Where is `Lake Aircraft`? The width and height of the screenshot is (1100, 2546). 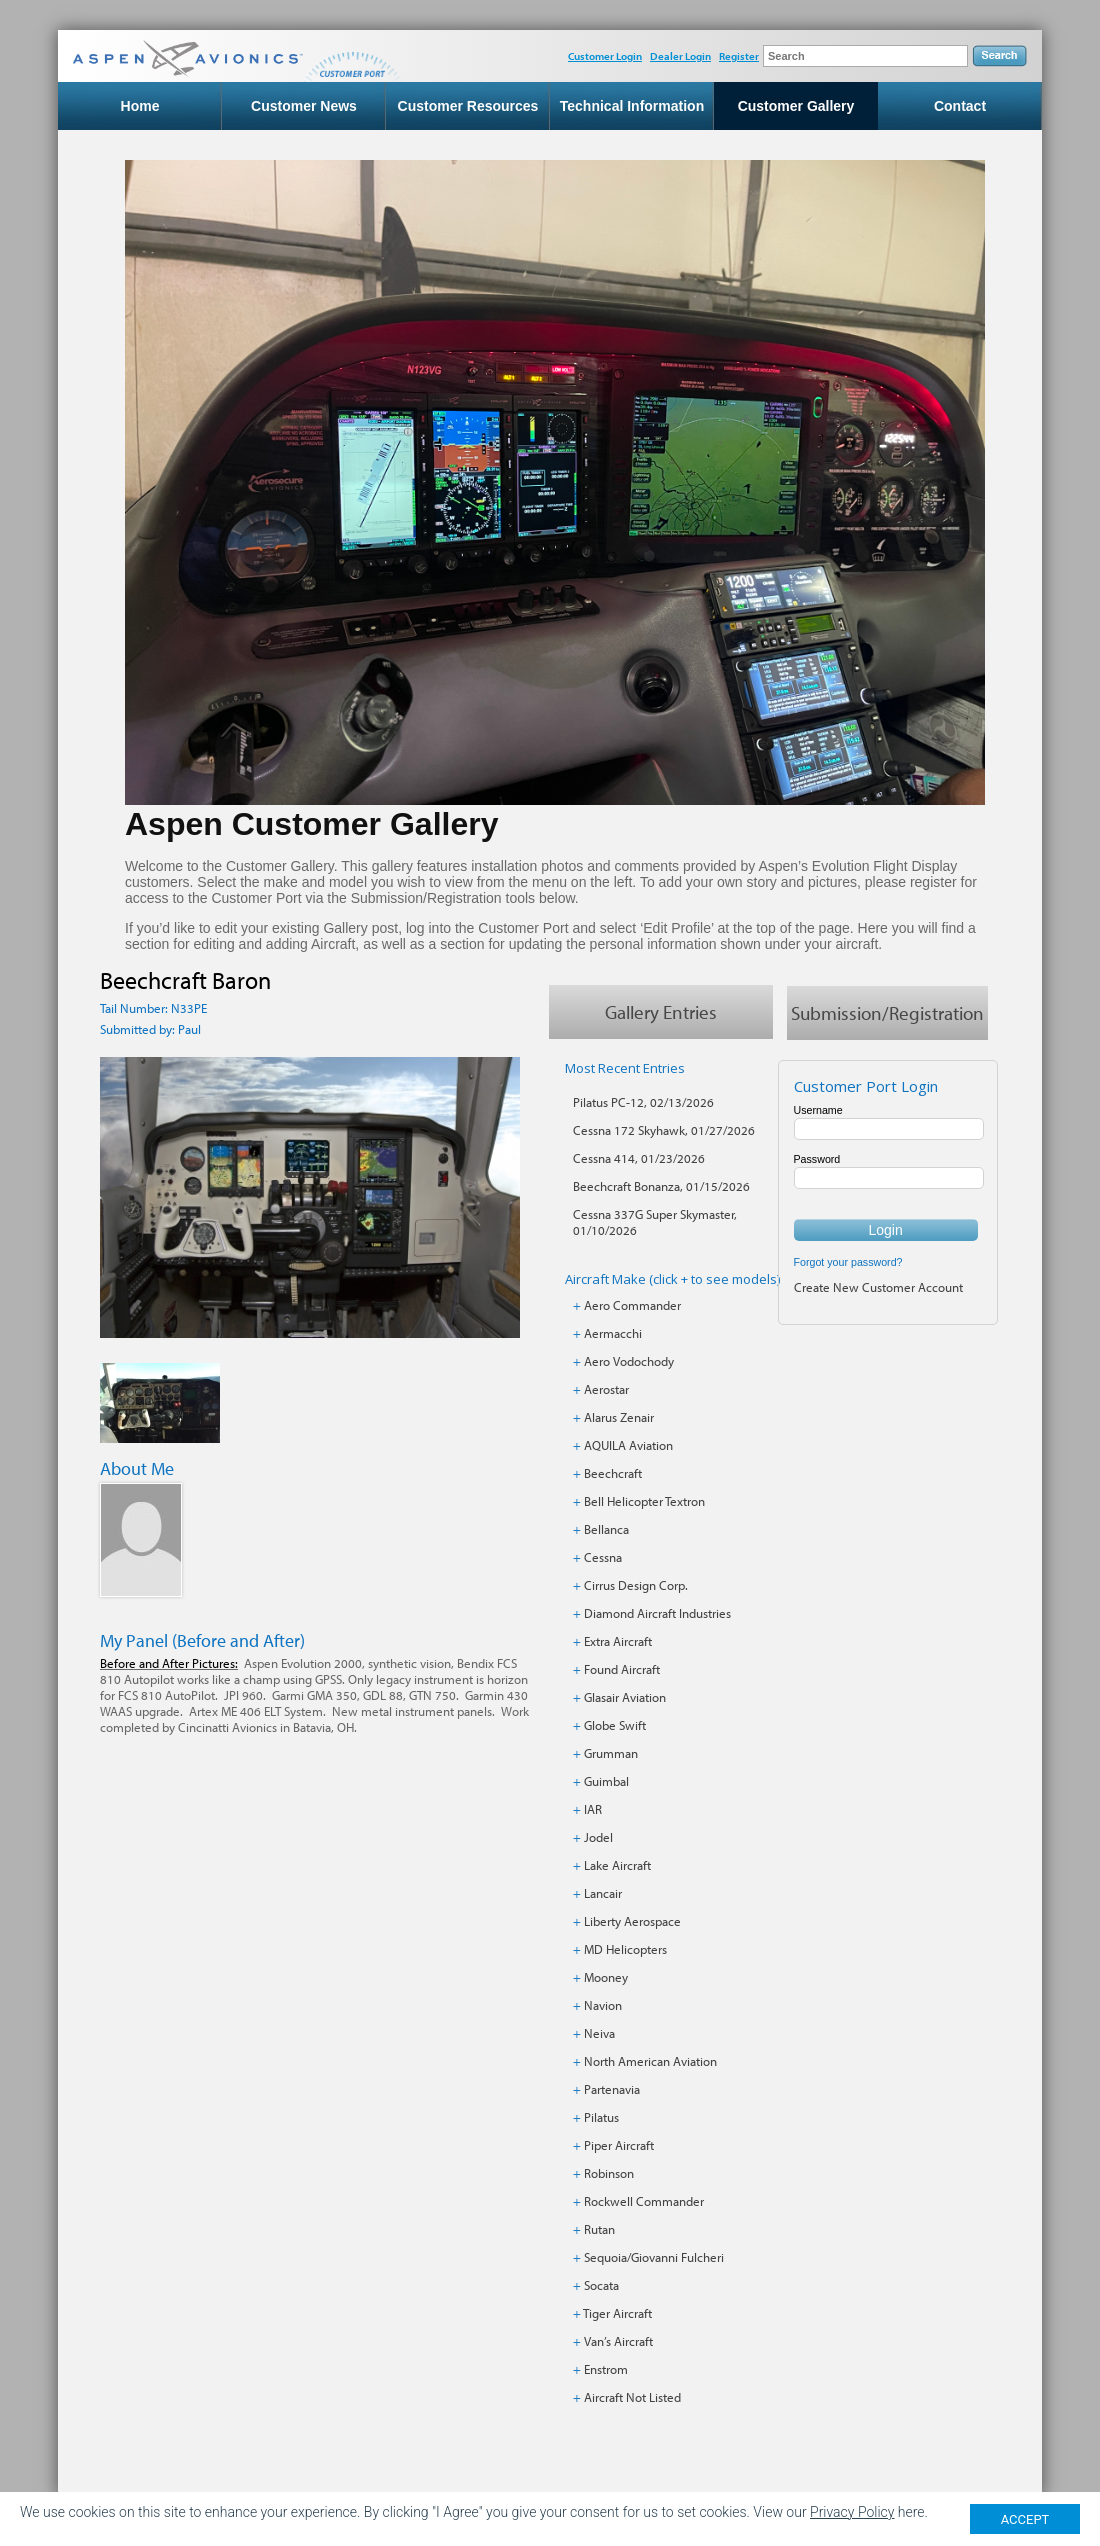
Lake Aircraft is located at coordinates (617, 1865).